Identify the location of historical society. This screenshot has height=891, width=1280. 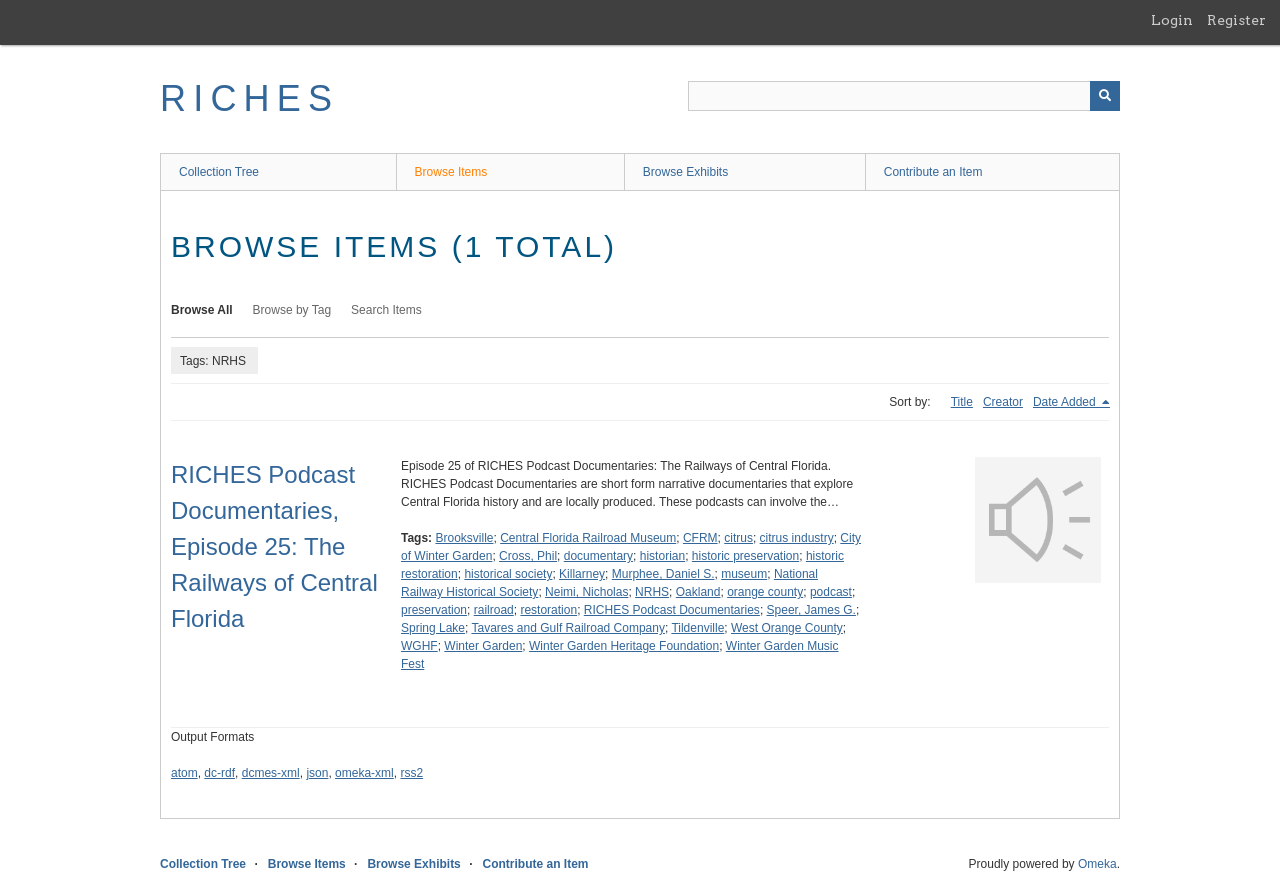
(508, 574).